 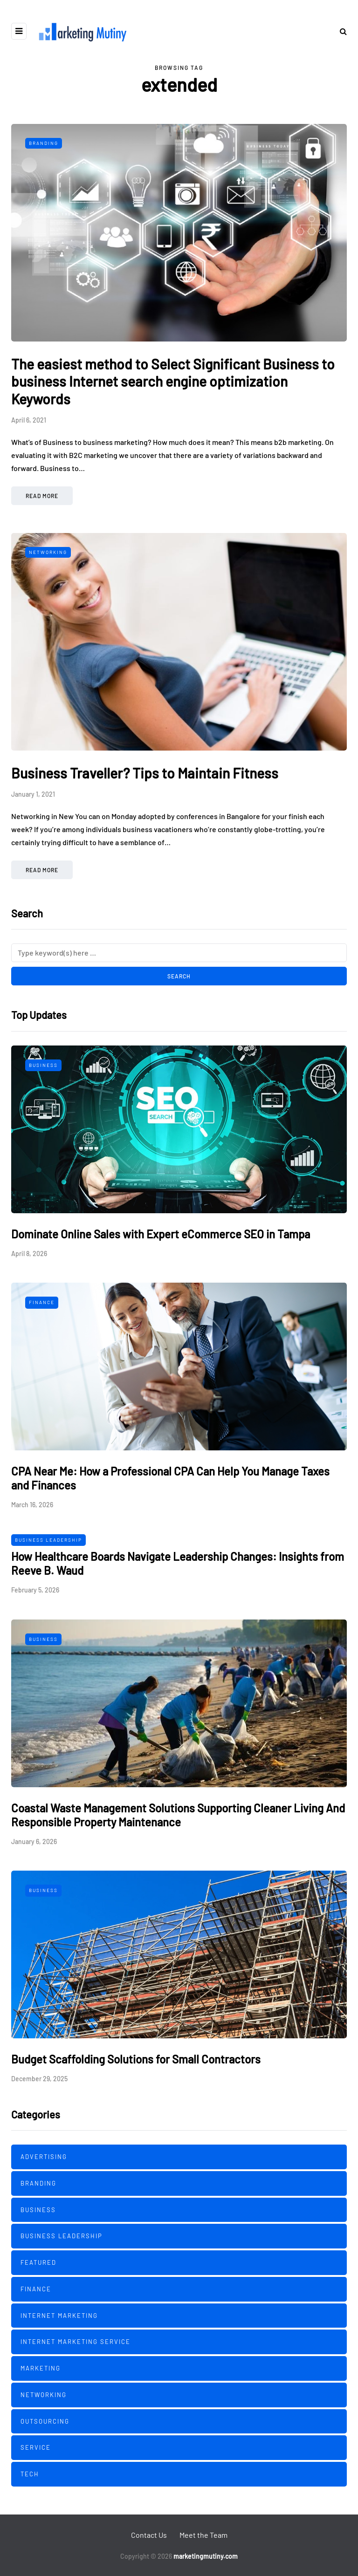 I want to click on [Search toggle], so click(x=340, y=31).